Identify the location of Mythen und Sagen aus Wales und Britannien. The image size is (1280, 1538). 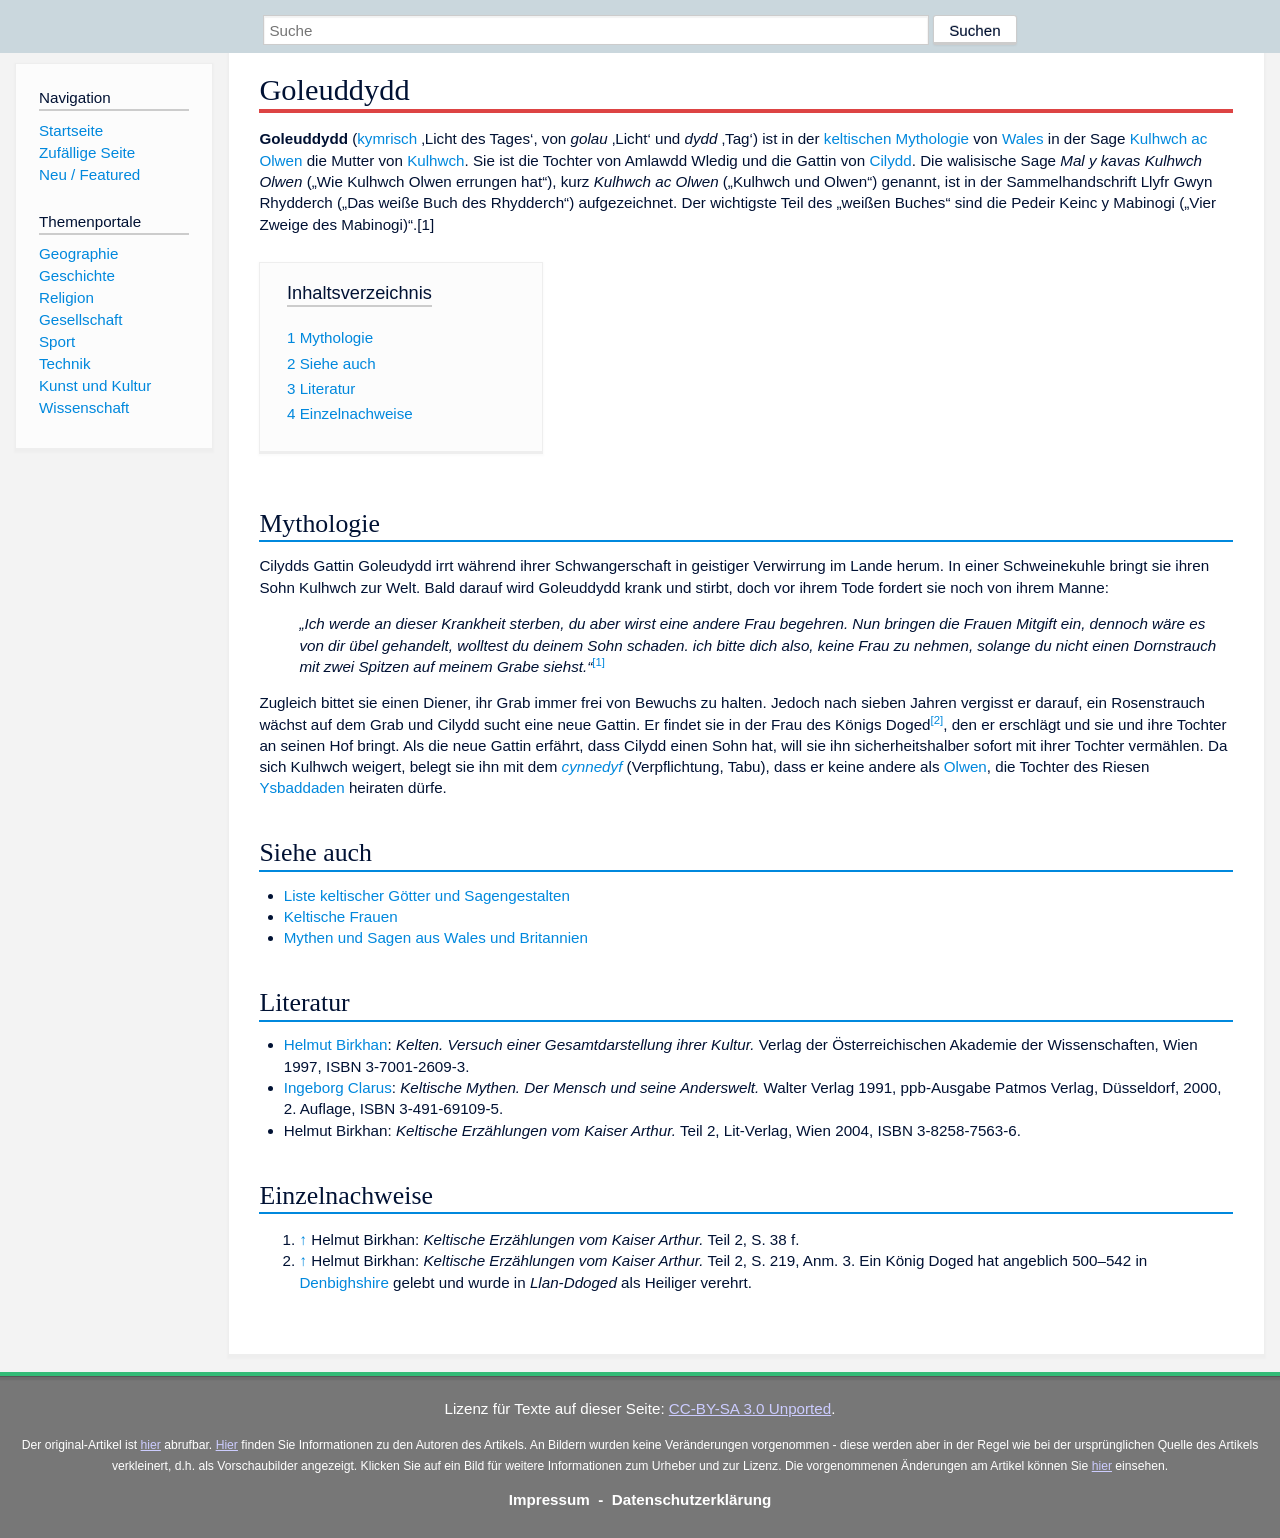
(436, 937).